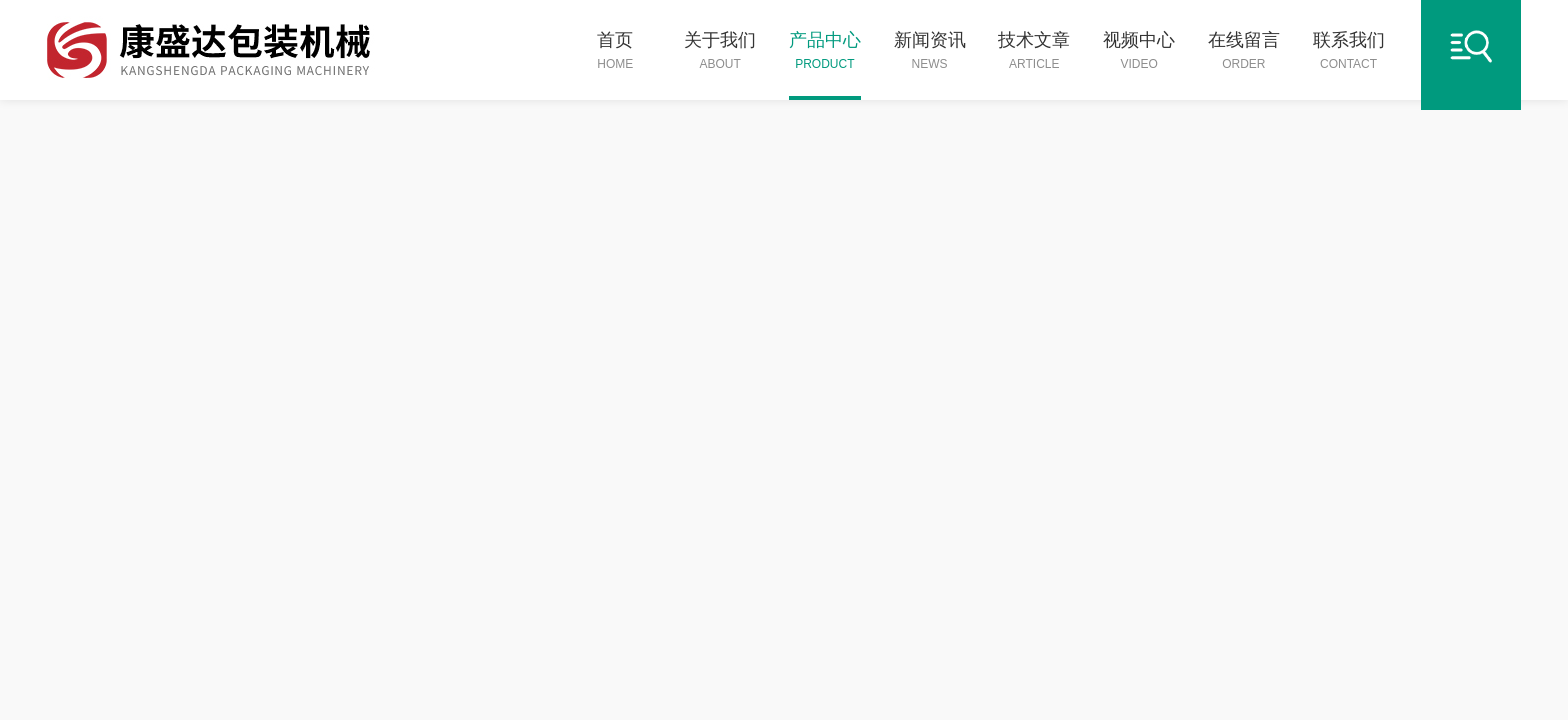  What do you see at coordinates (1139, 51) in the screenshot?
I see `视频中心` at bounding box center [1139, 51].